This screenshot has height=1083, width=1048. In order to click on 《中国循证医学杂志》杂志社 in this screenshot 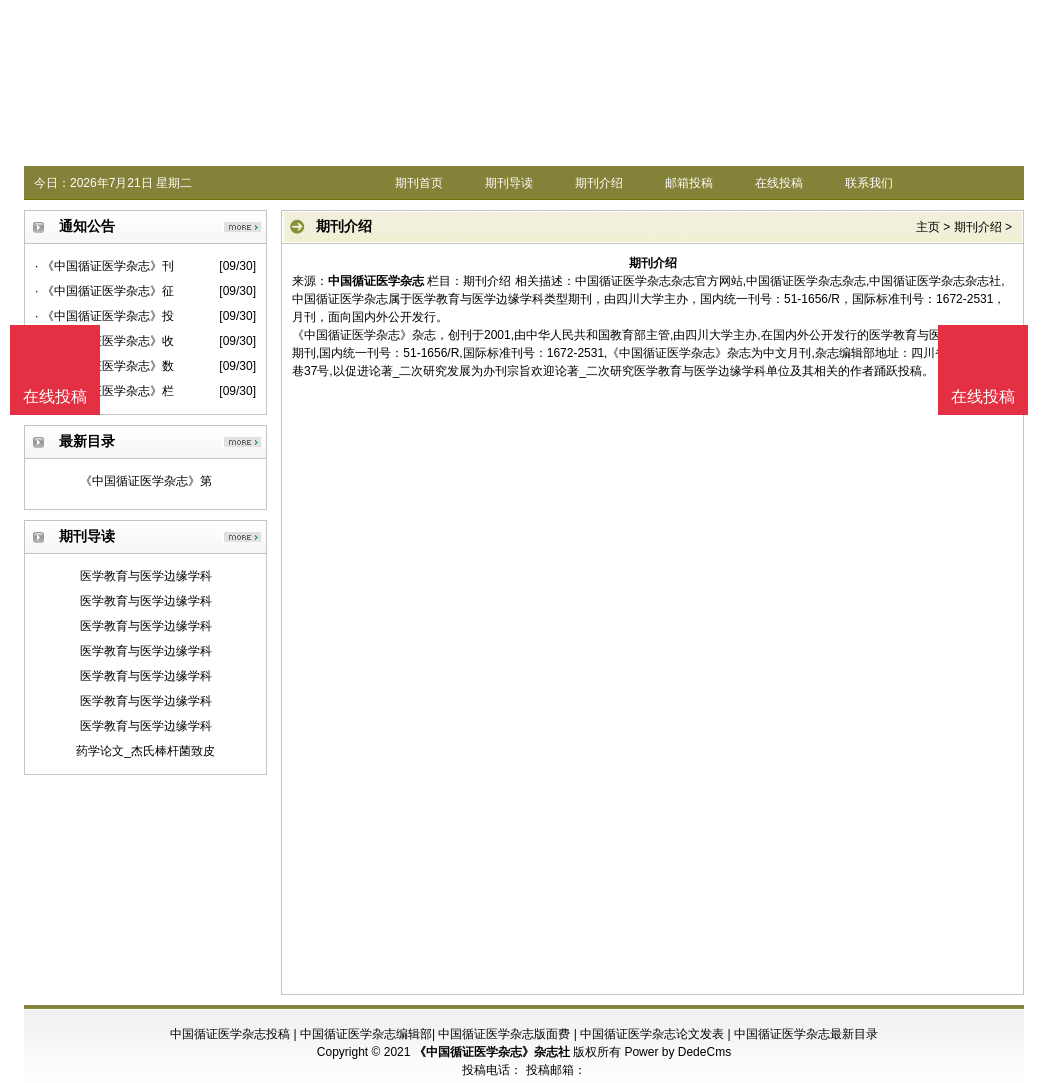, I will do `click(492, 1052)`.